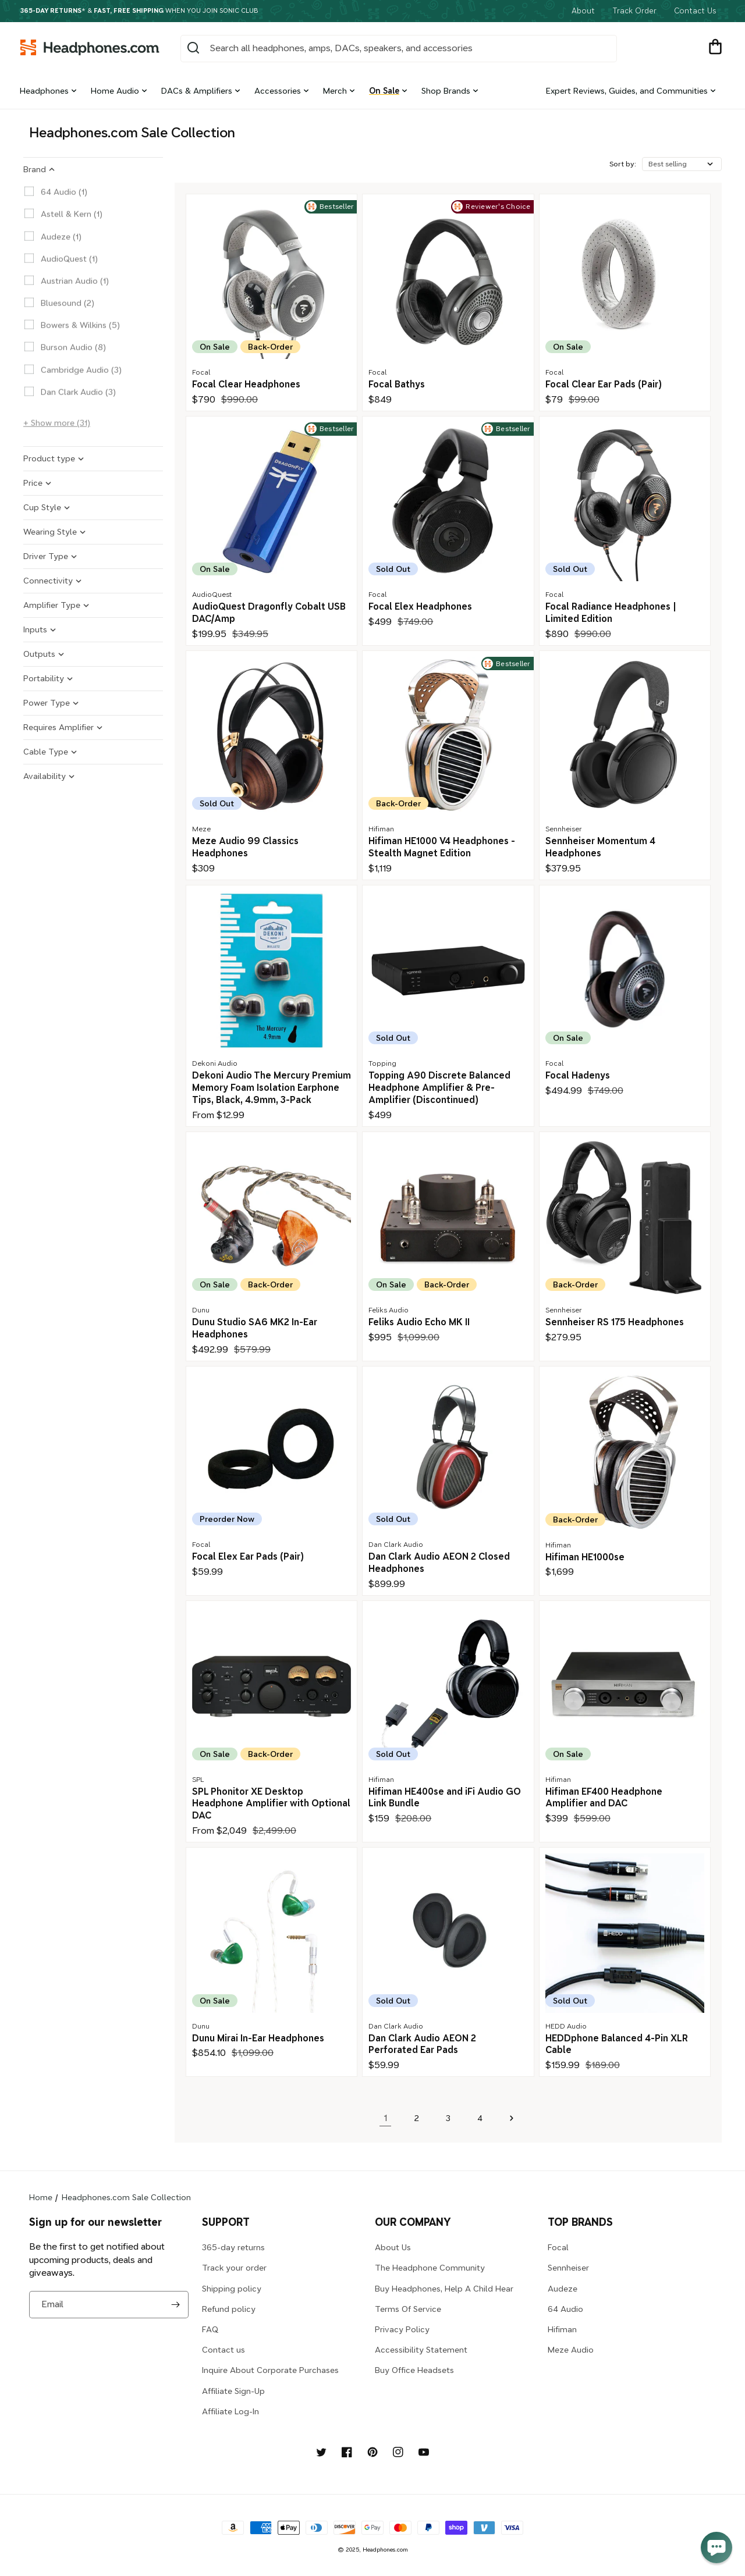  What do you see at coordinates (603, 1797) in the screenshot?
I see `Hifiman EF400 Headphone Amplifier and DAC` at bounding box center [603, 1797].